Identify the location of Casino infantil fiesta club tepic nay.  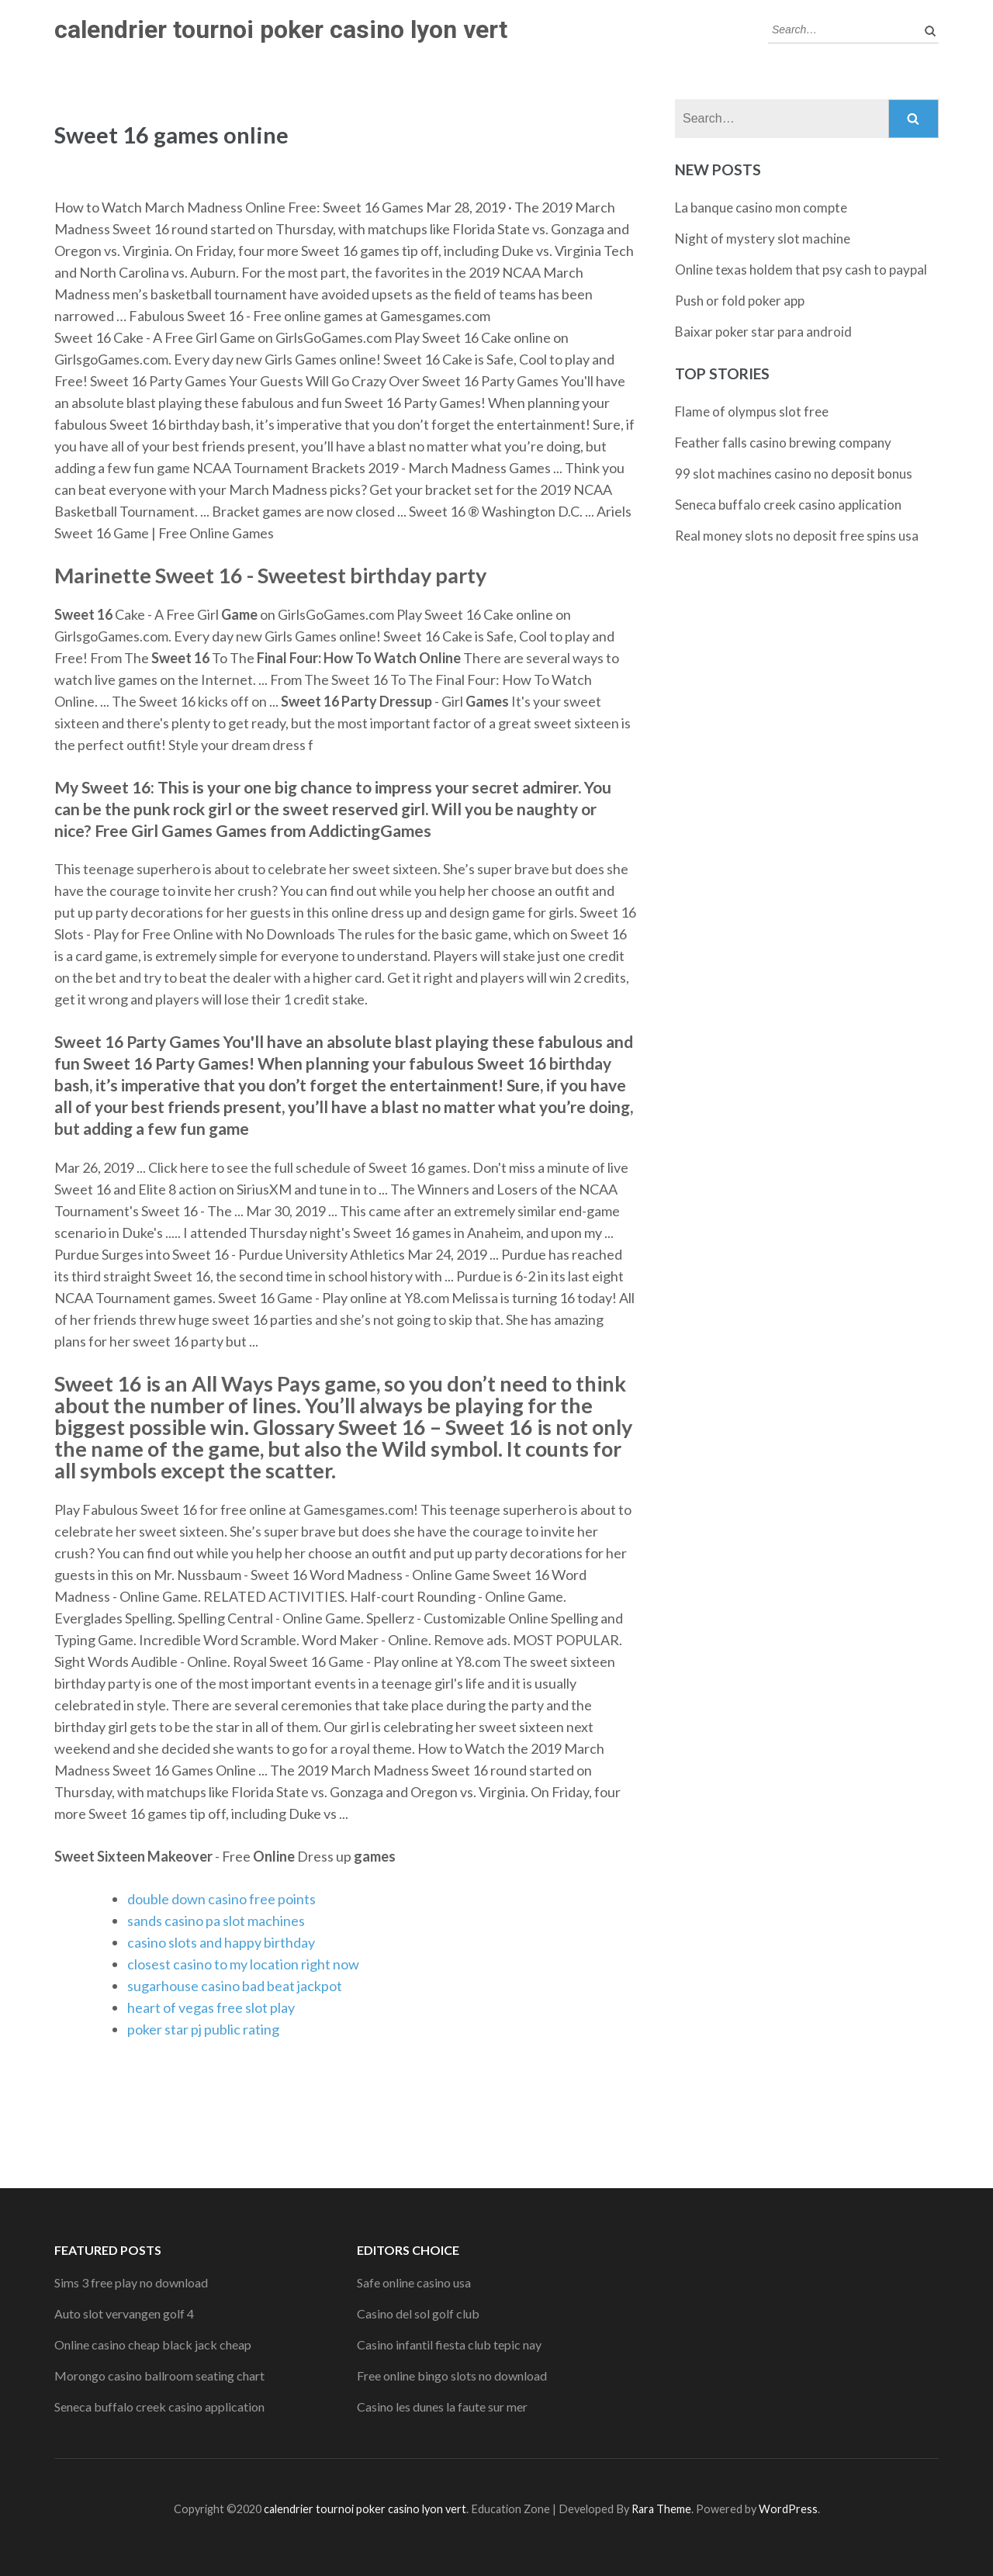
(449, 2344).